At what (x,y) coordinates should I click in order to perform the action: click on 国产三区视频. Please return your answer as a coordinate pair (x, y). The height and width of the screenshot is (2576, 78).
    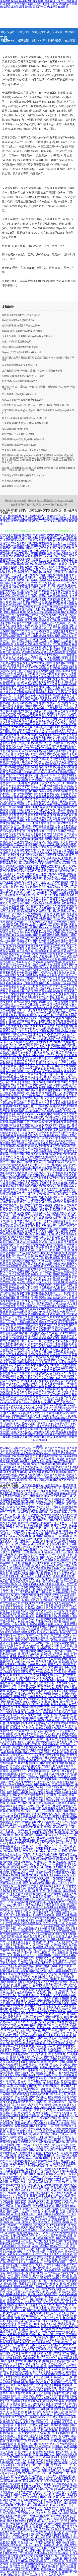
    Looking at the image, I should click on (54, 2016).